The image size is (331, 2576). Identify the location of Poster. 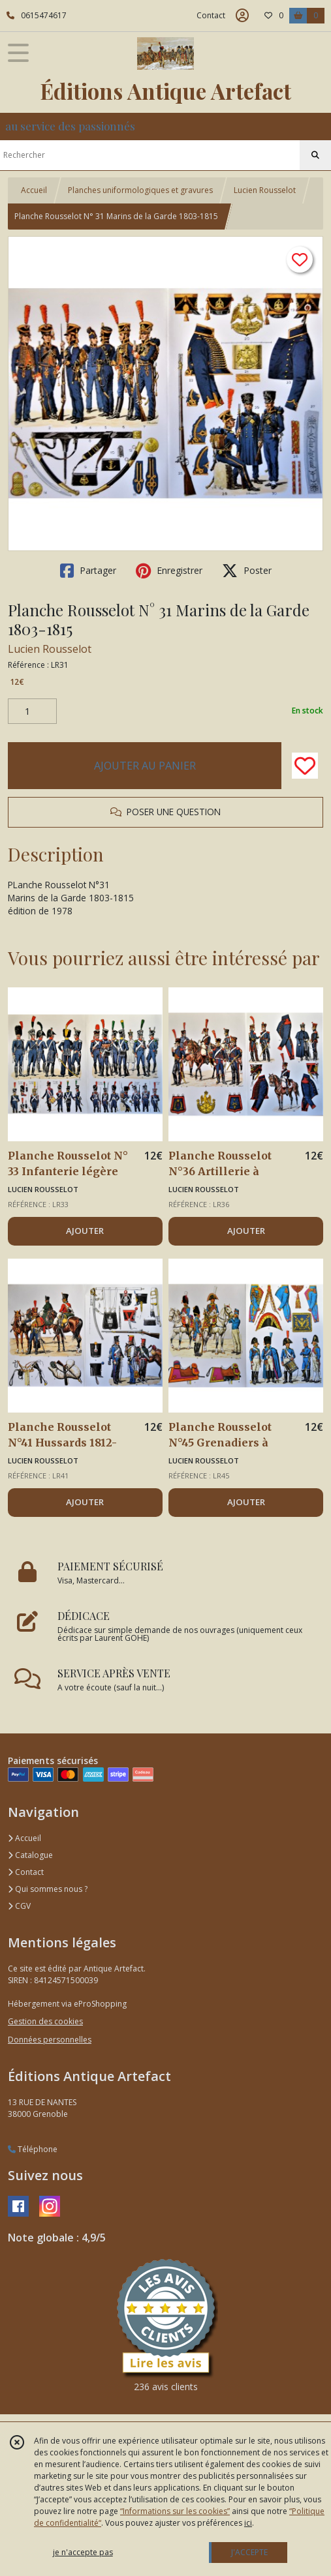
(247, 570).